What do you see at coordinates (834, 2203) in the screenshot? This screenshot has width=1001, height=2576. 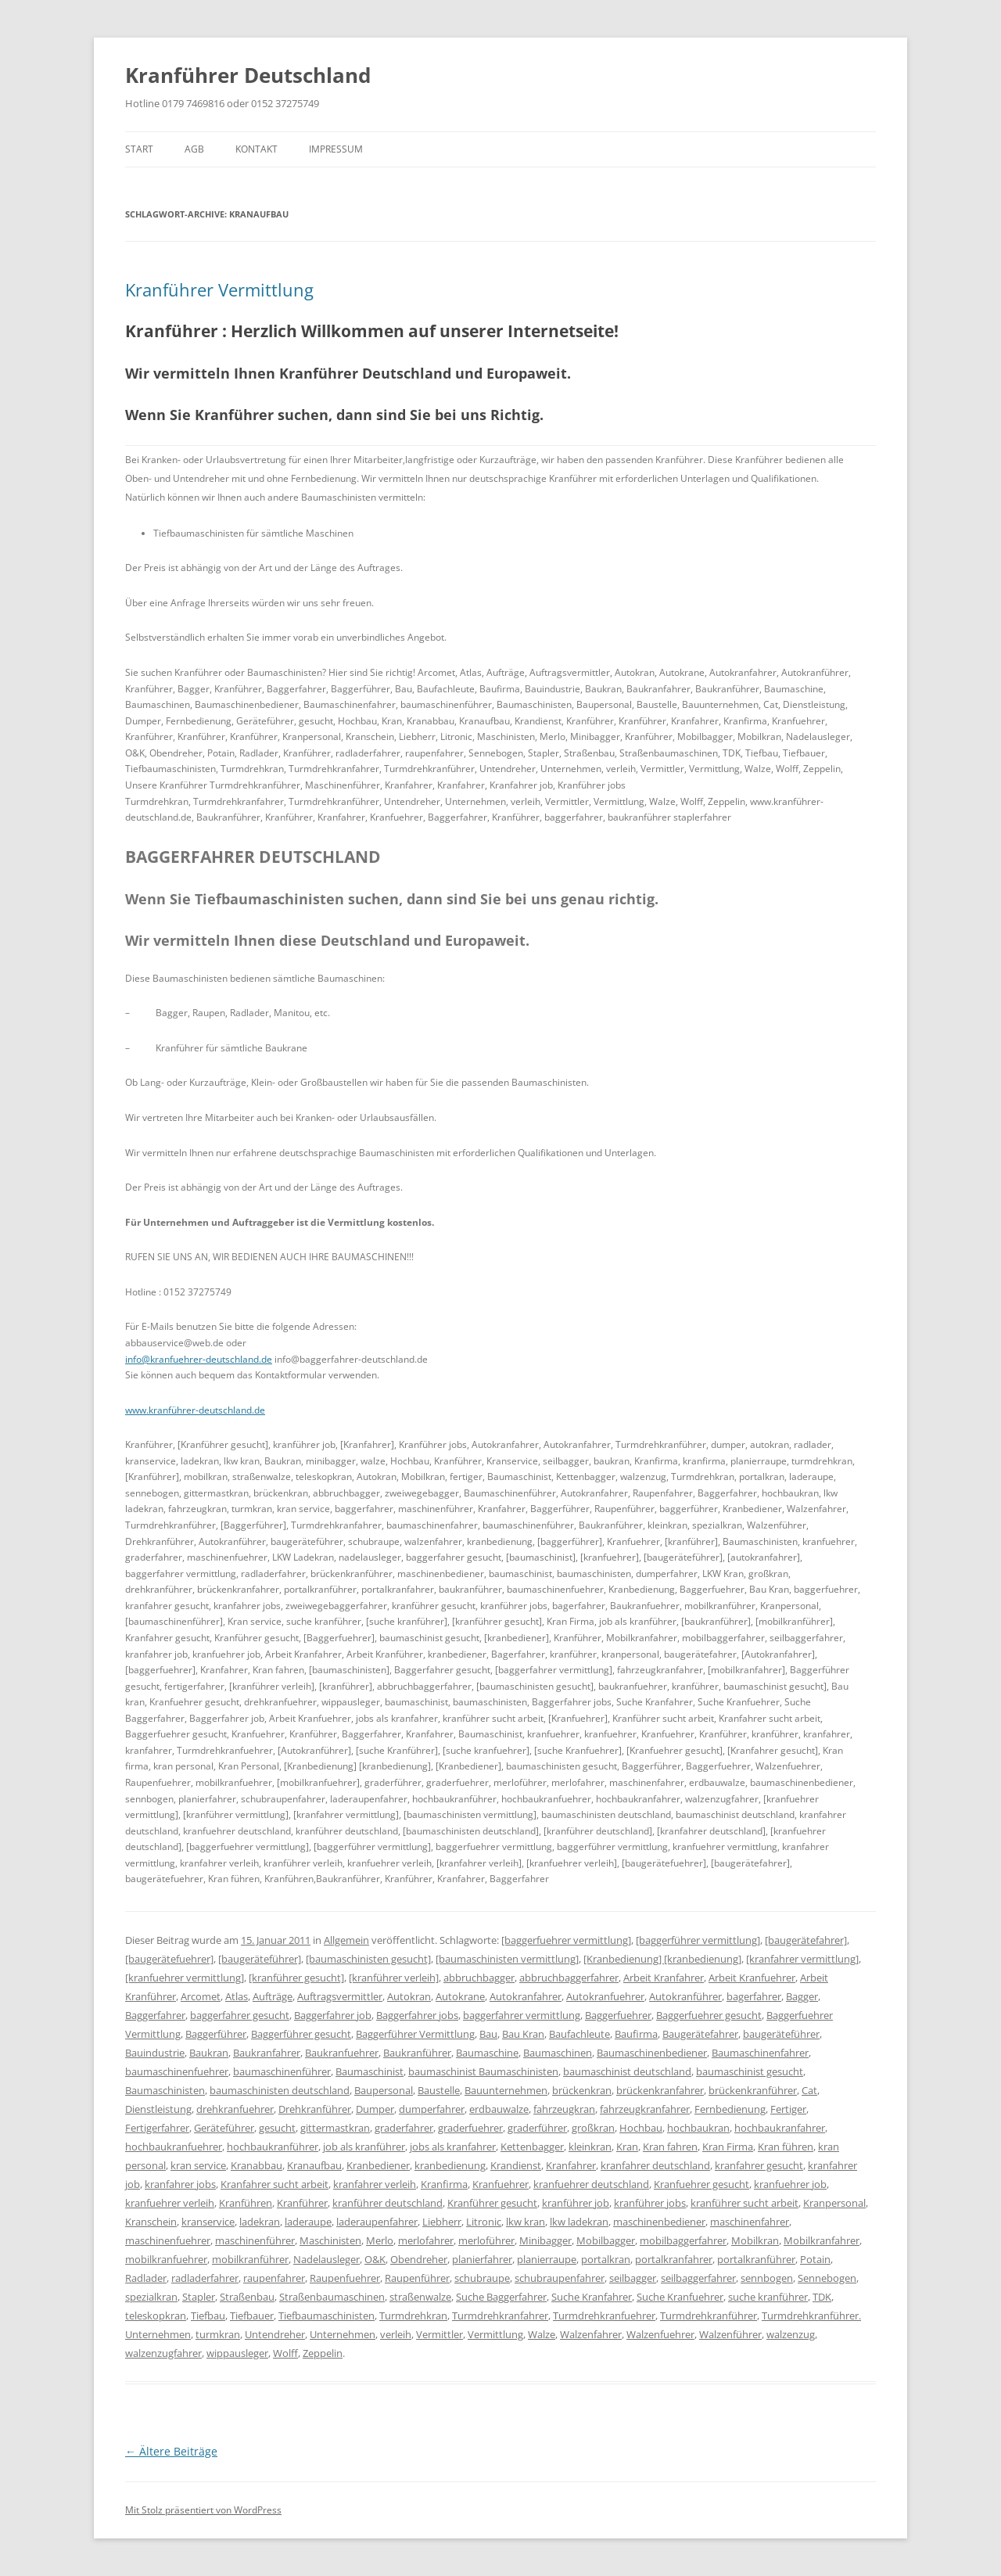 I see `Kranpersonal` at bounding box center [834, 2203].